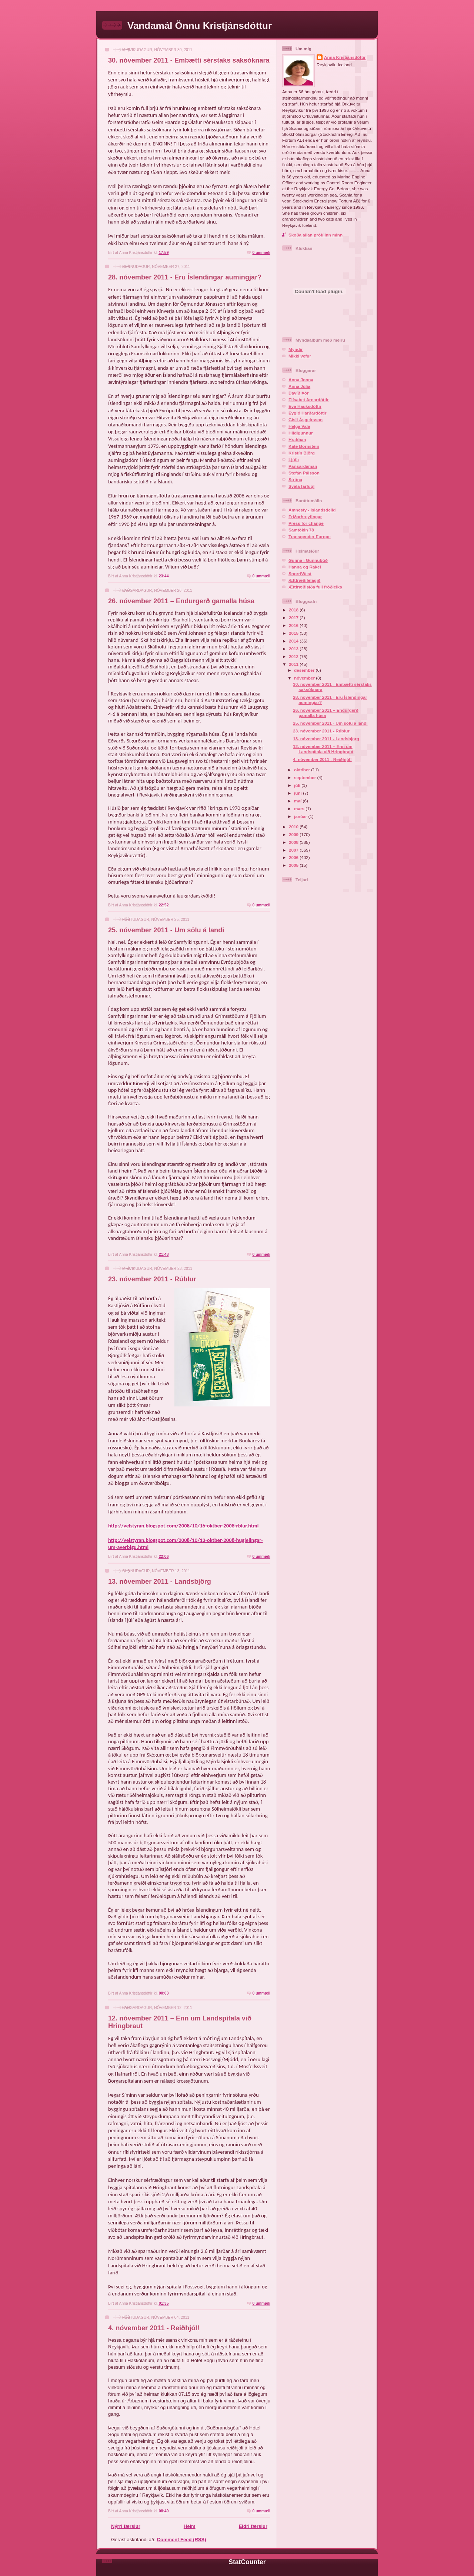 The width and height of the screenshot is (474, 2576). I want to click on 28. nóvember 2011 - Eru Íslendingar aumingjar?, so click(184, 277).